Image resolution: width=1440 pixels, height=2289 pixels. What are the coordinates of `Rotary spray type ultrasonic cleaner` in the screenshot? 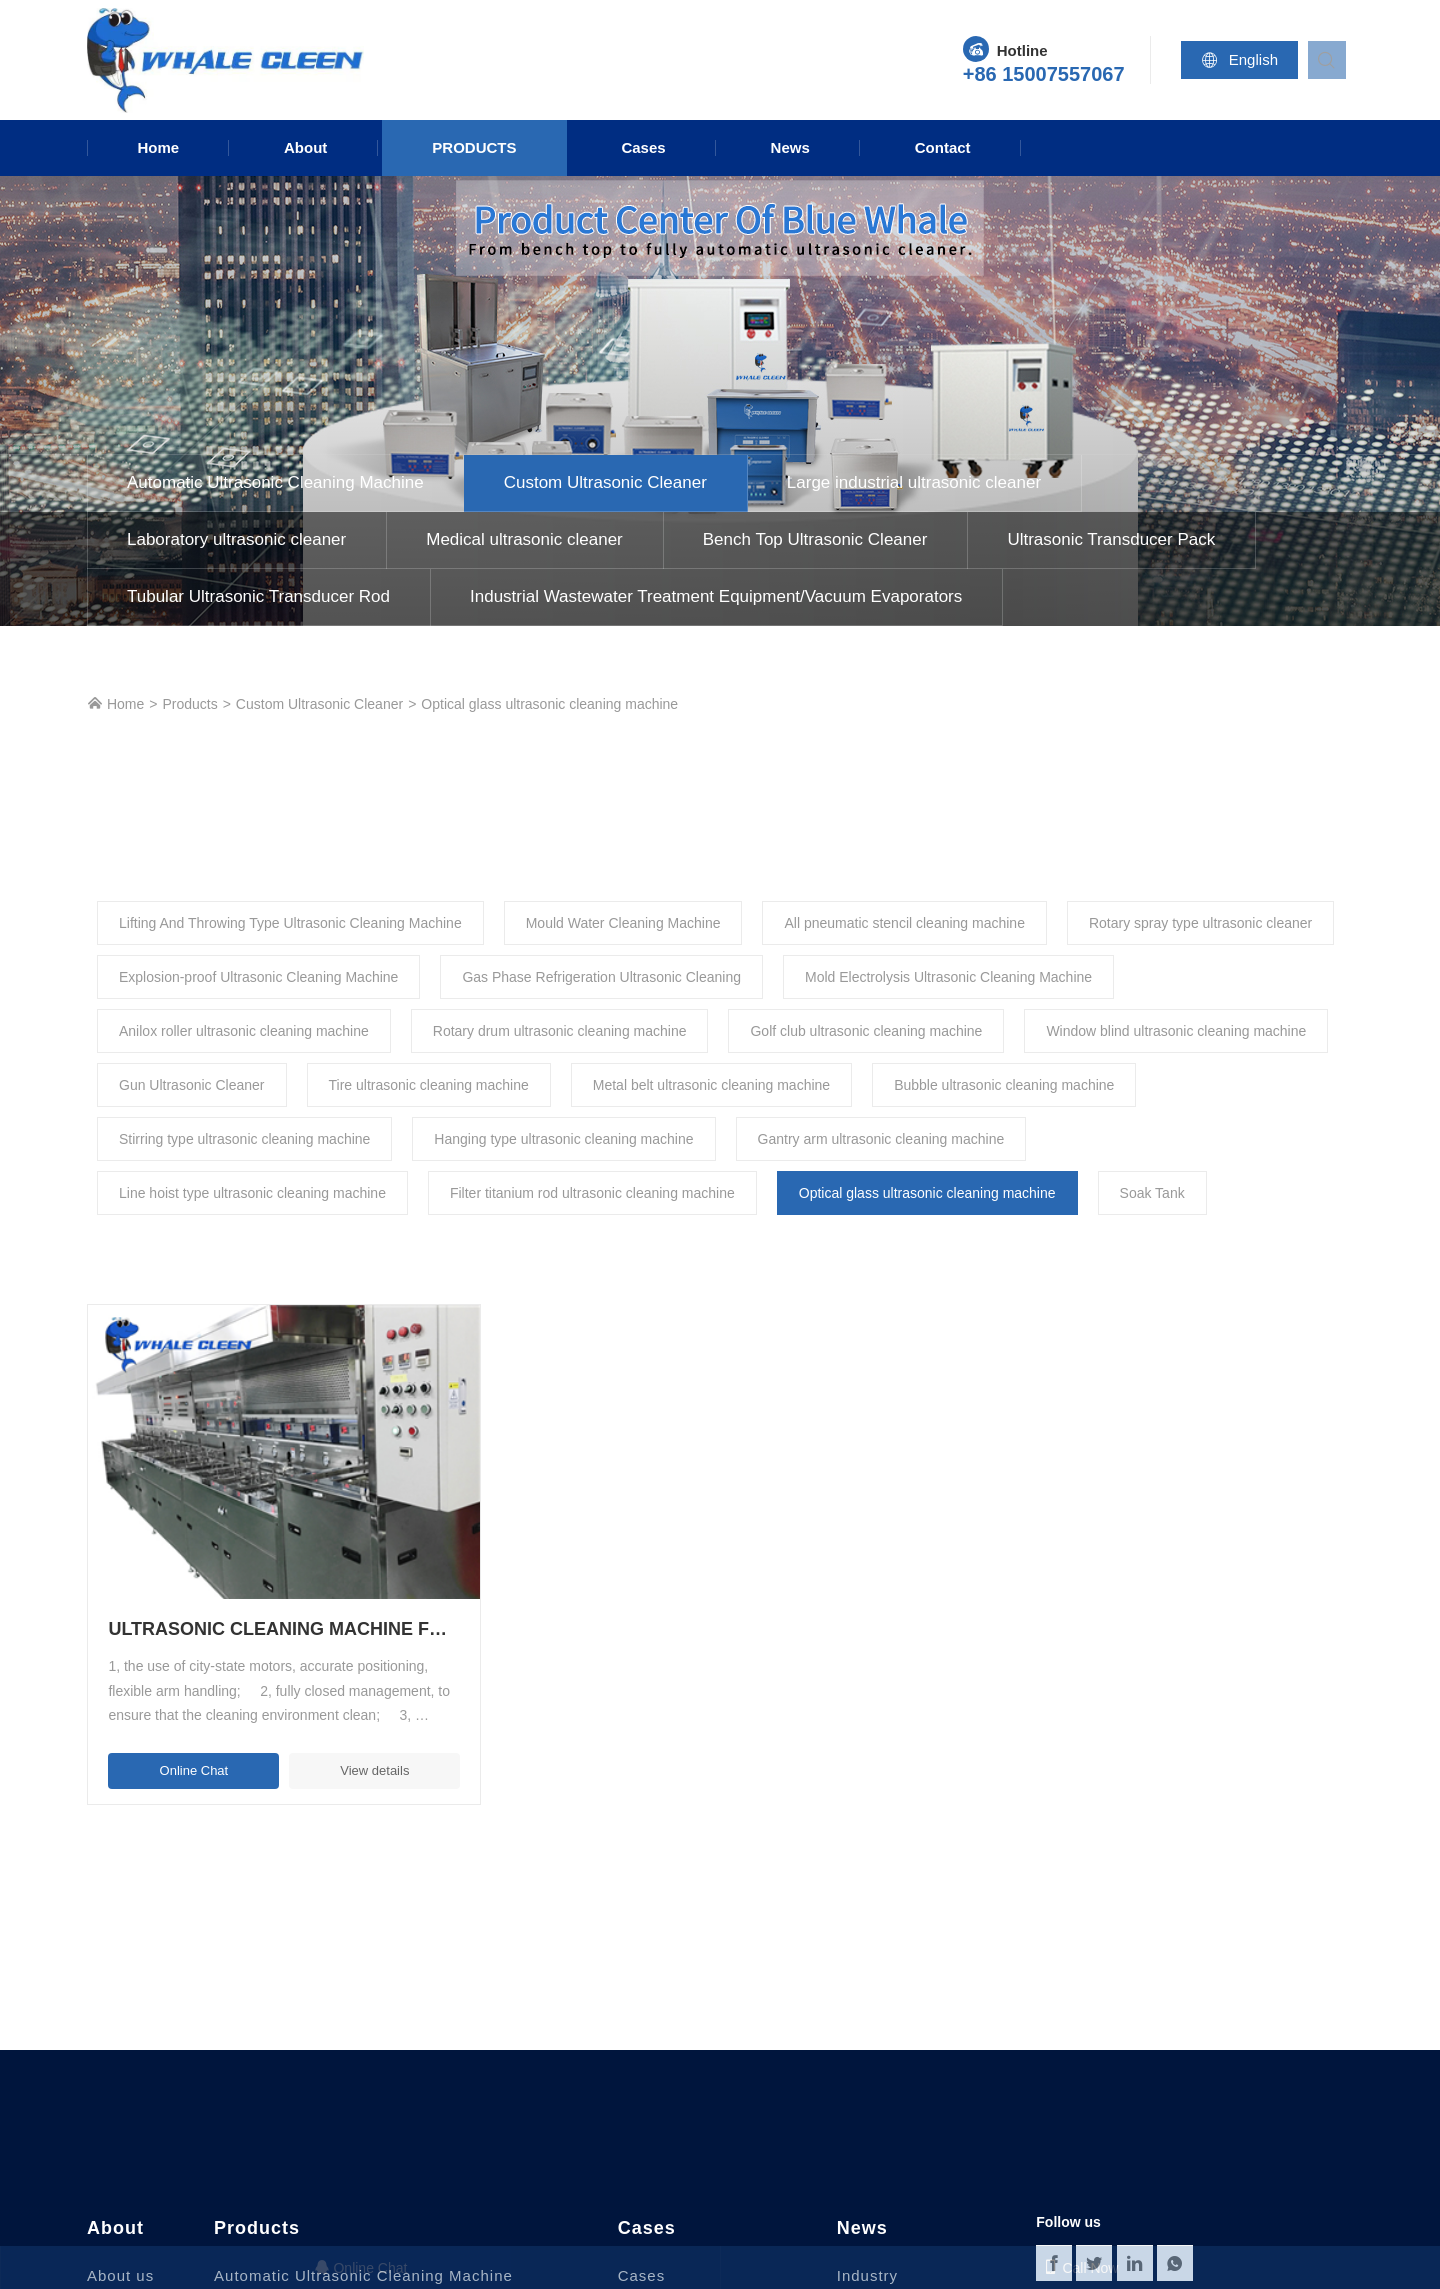 It's located at (1200, 923).